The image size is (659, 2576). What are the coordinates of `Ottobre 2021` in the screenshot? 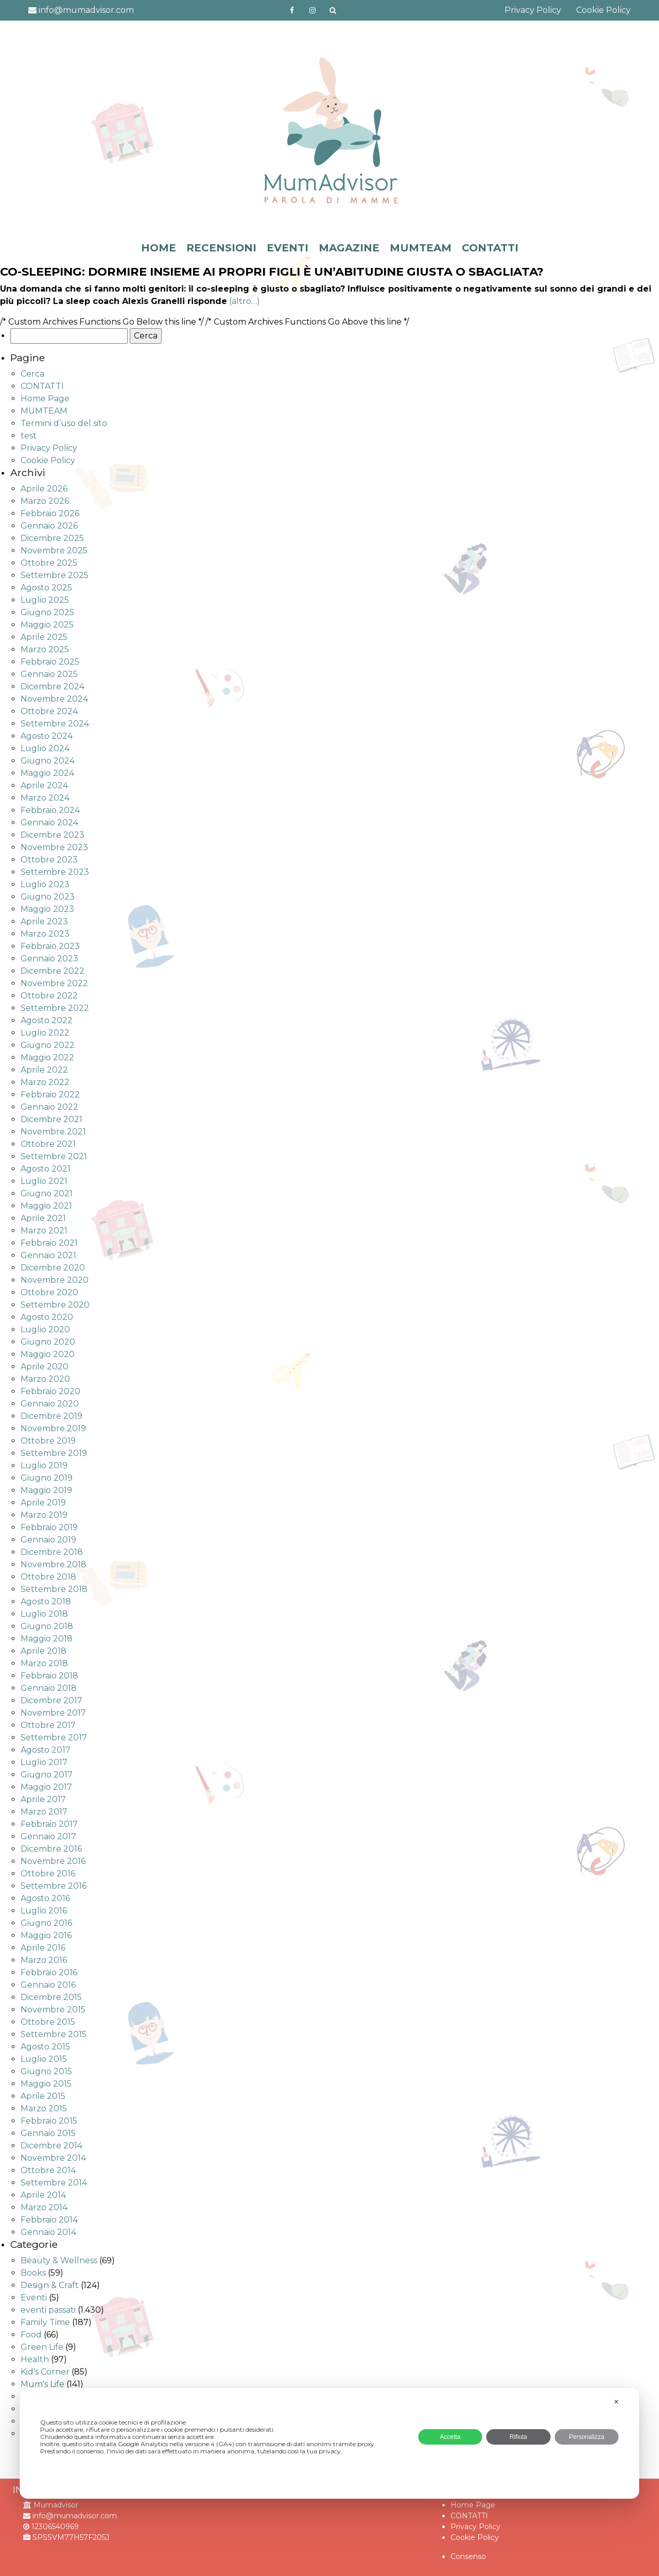 It's located at (48, 1144).